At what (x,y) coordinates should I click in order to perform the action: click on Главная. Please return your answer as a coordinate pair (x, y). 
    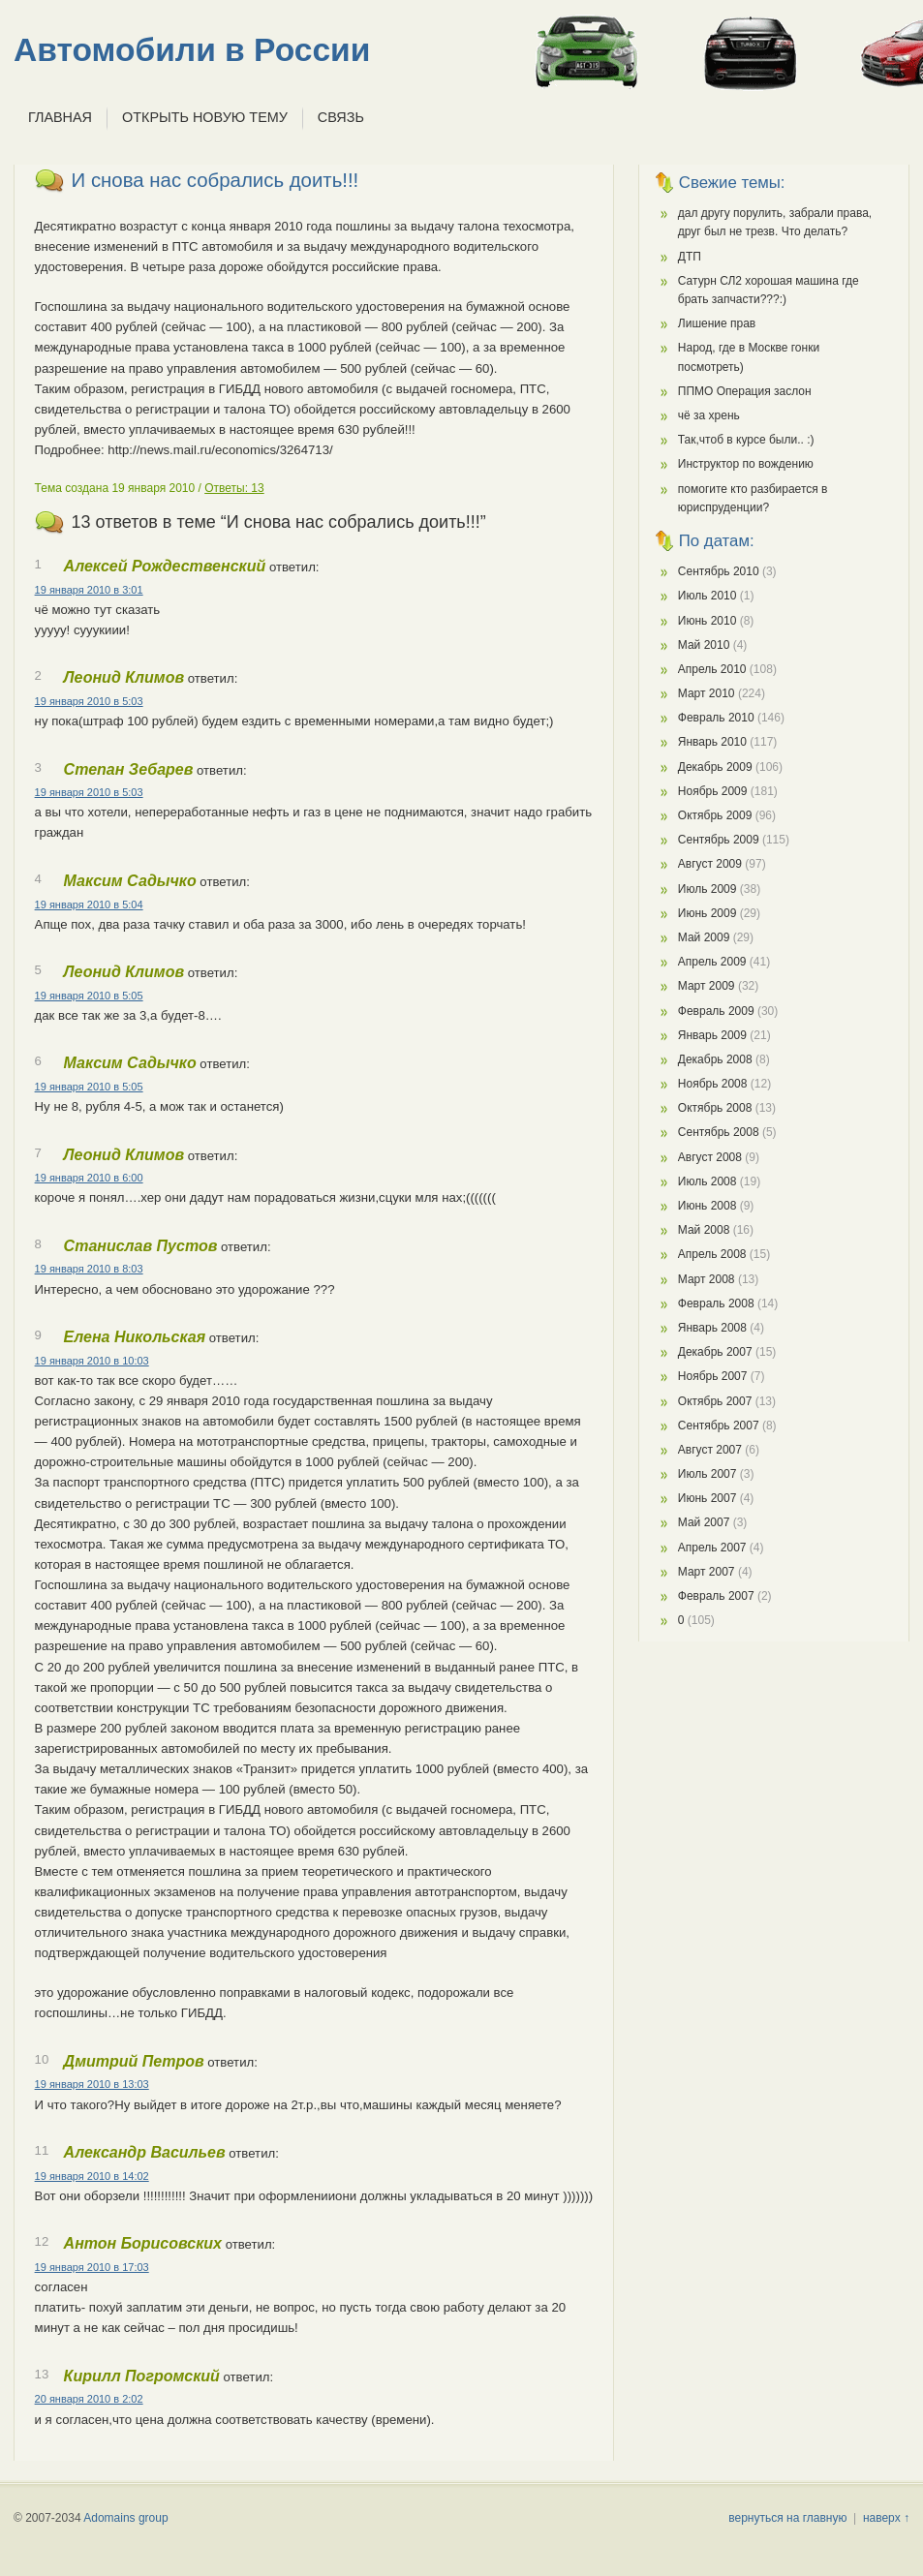
    Looking at the image, I should click on (60, 117).